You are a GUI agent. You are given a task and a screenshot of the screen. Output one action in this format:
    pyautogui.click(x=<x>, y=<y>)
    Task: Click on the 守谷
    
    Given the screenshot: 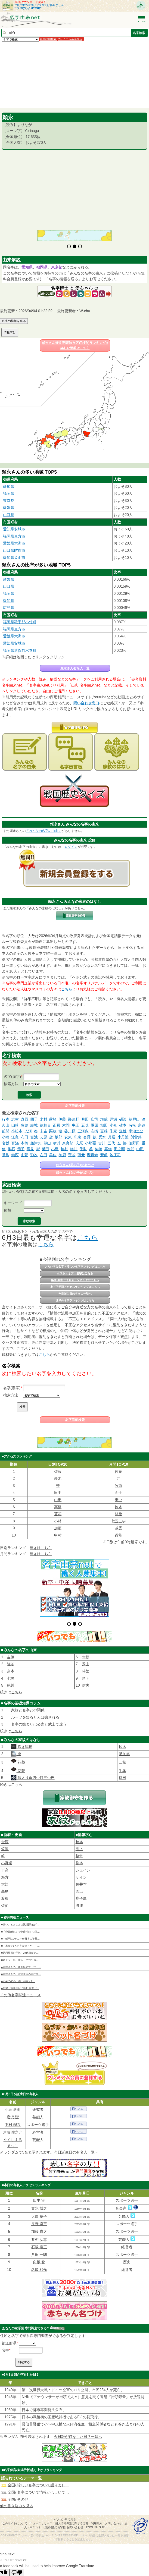 What is the action you would take?
    pyautogui.click(x=71, y=1155)
    